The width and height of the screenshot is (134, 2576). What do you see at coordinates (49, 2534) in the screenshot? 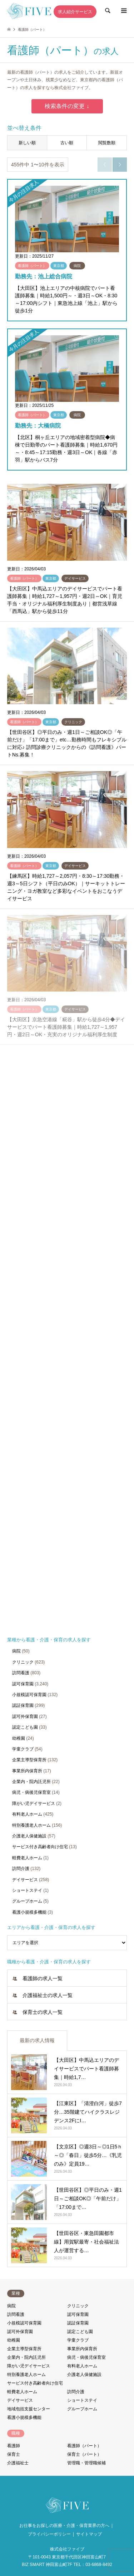
I see `プライバシーポリシー` at bounding box center [49, 2534].